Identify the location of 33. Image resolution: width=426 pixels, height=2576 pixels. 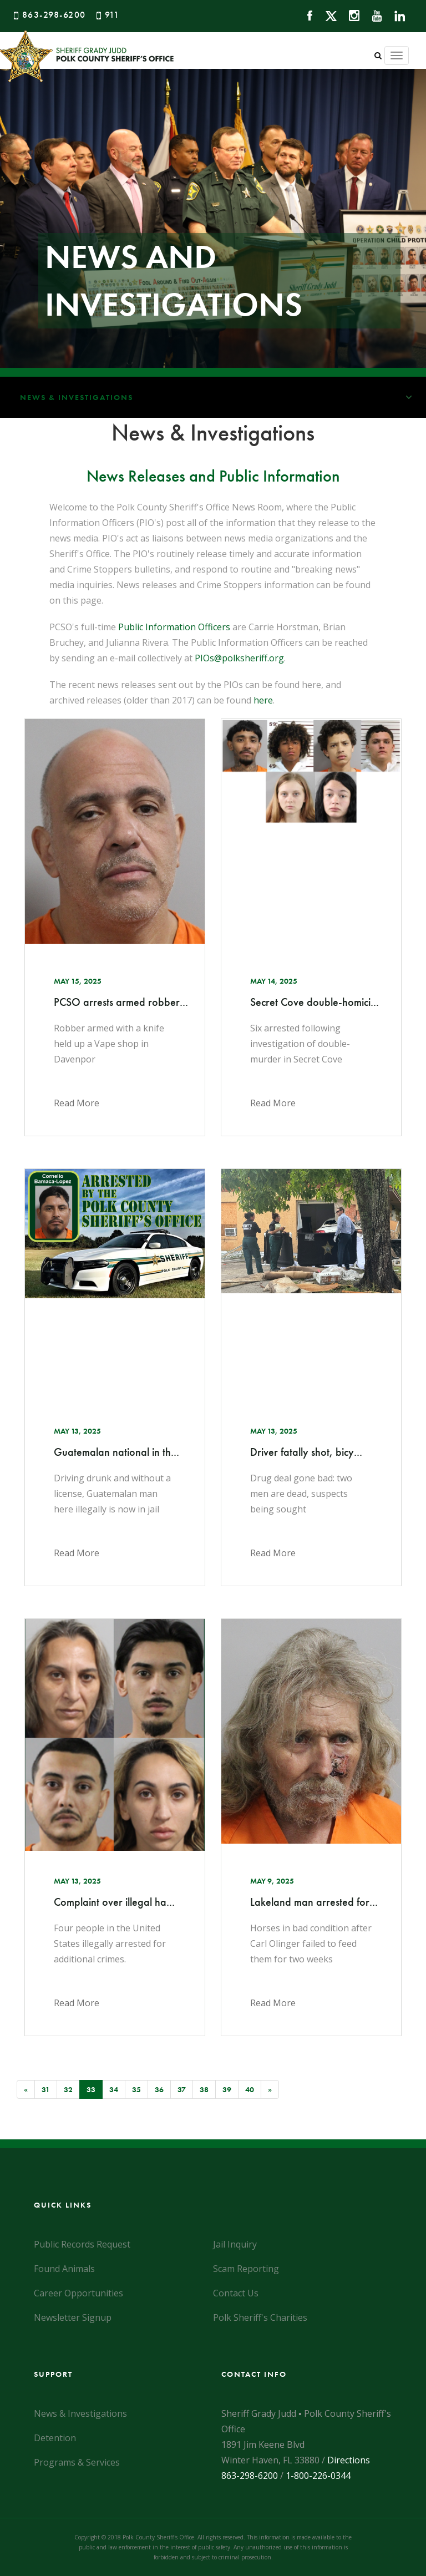
(95, 2088).